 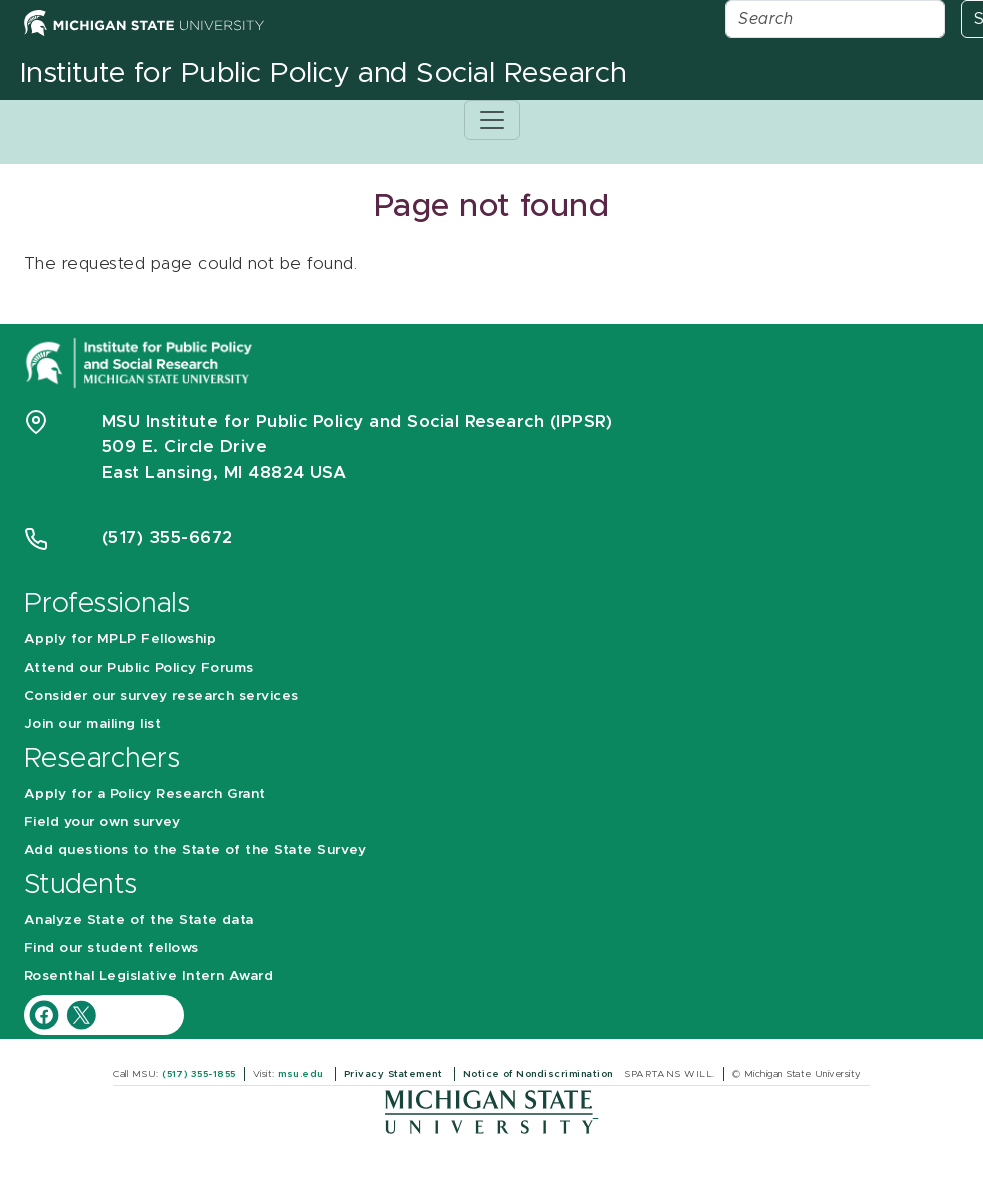 I want to click on Attend our Public Policy Forums, so click(x=139, y=668).